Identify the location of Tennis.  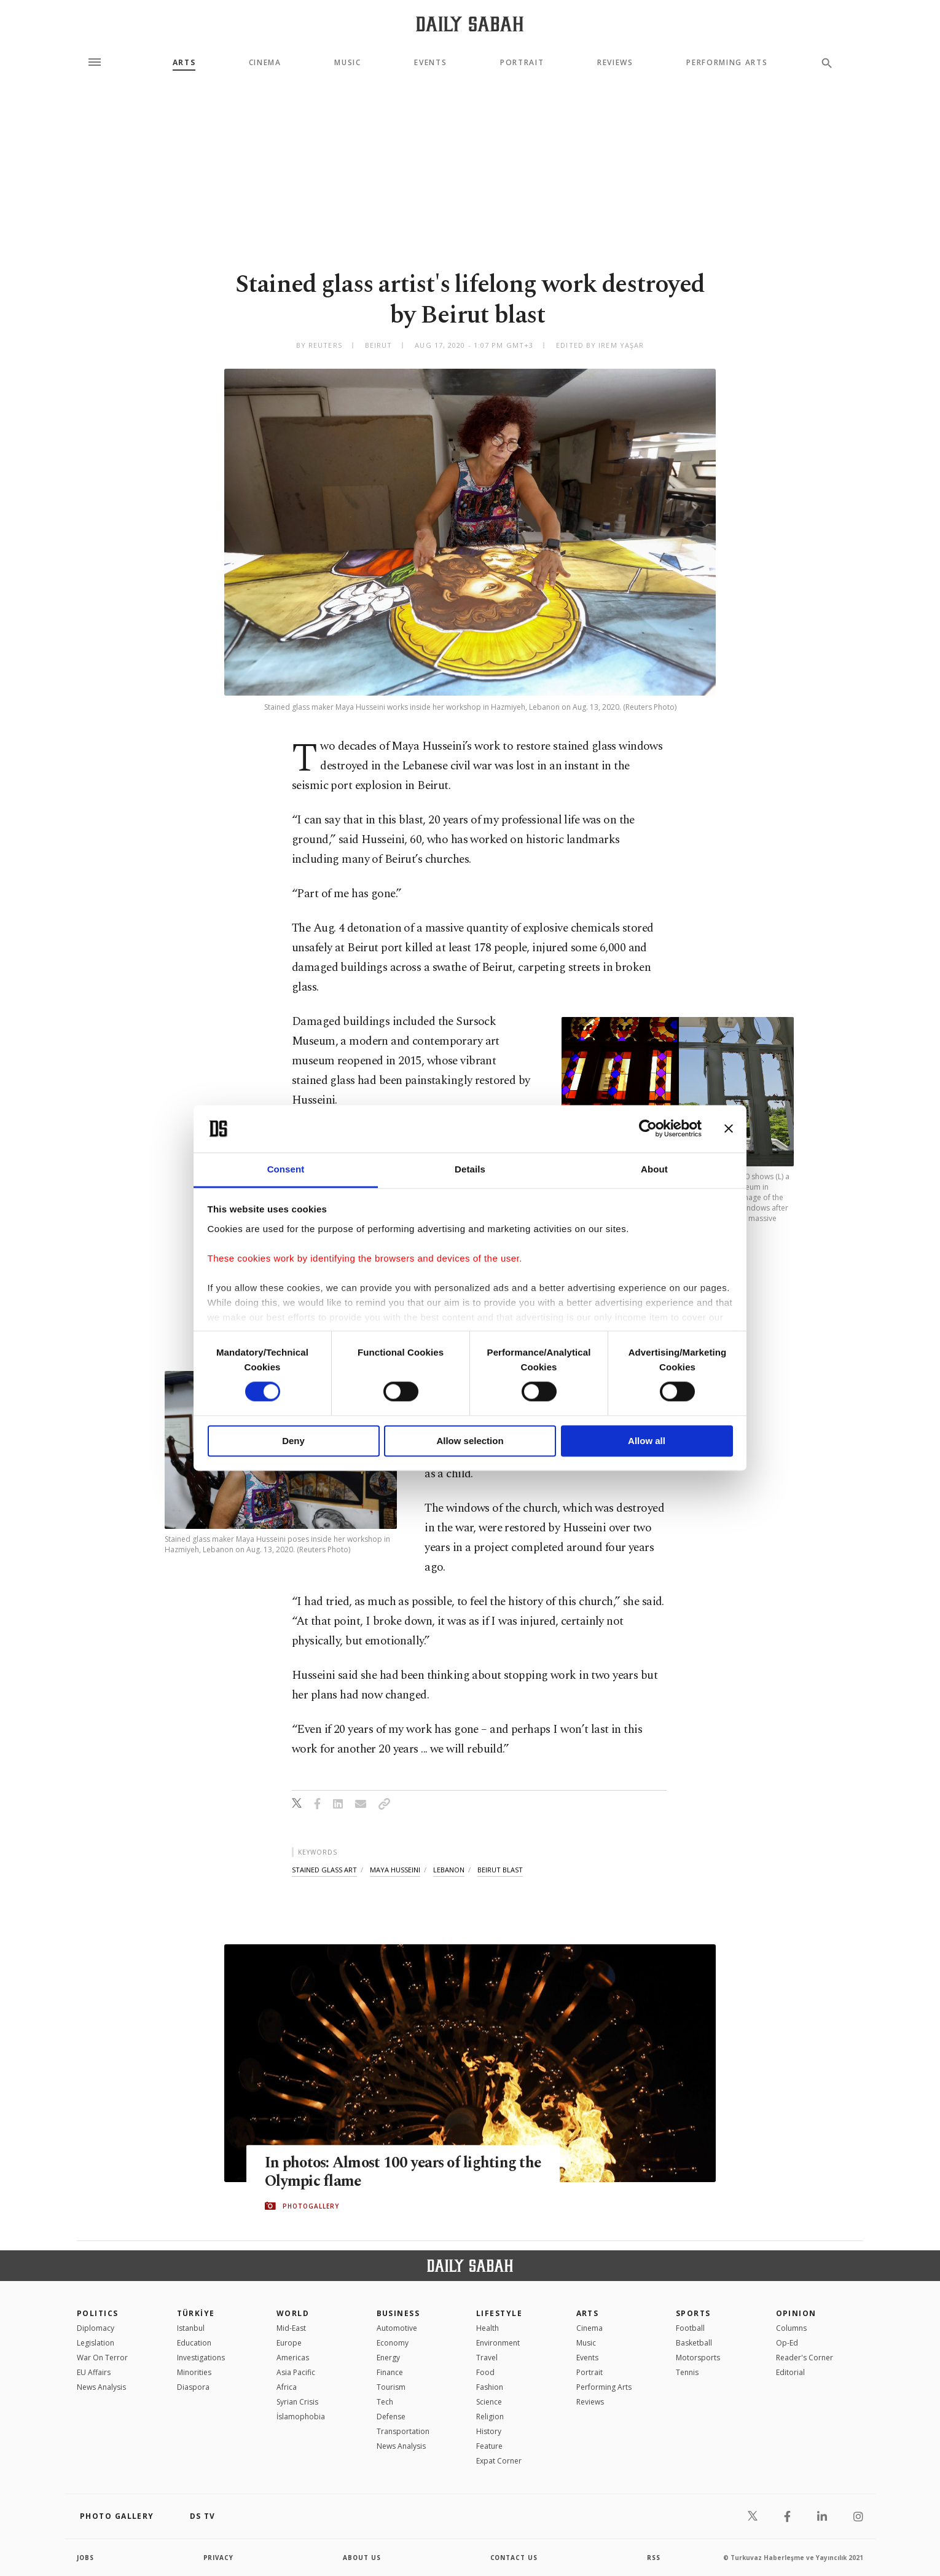
(687, 2372).